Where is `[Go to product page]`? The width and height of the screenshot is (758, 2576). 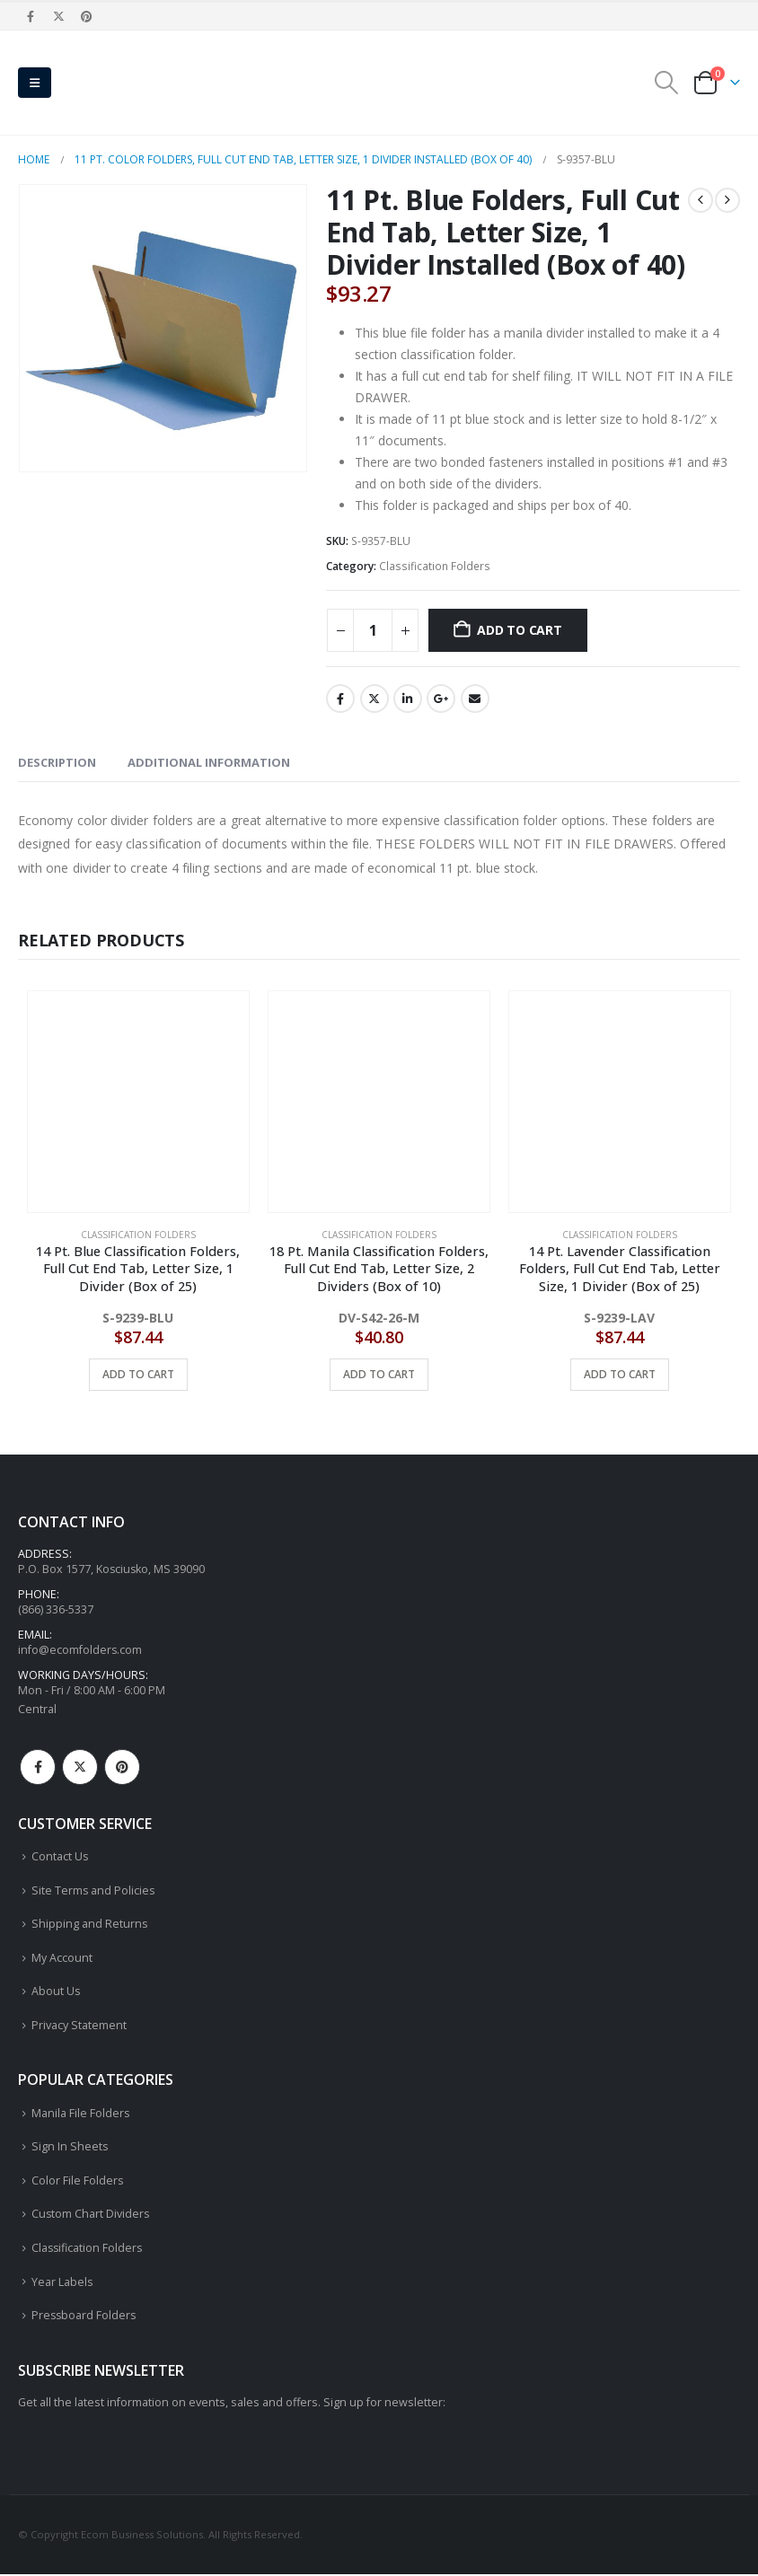 [Go to product page] is located at coordinates (138, 1101).